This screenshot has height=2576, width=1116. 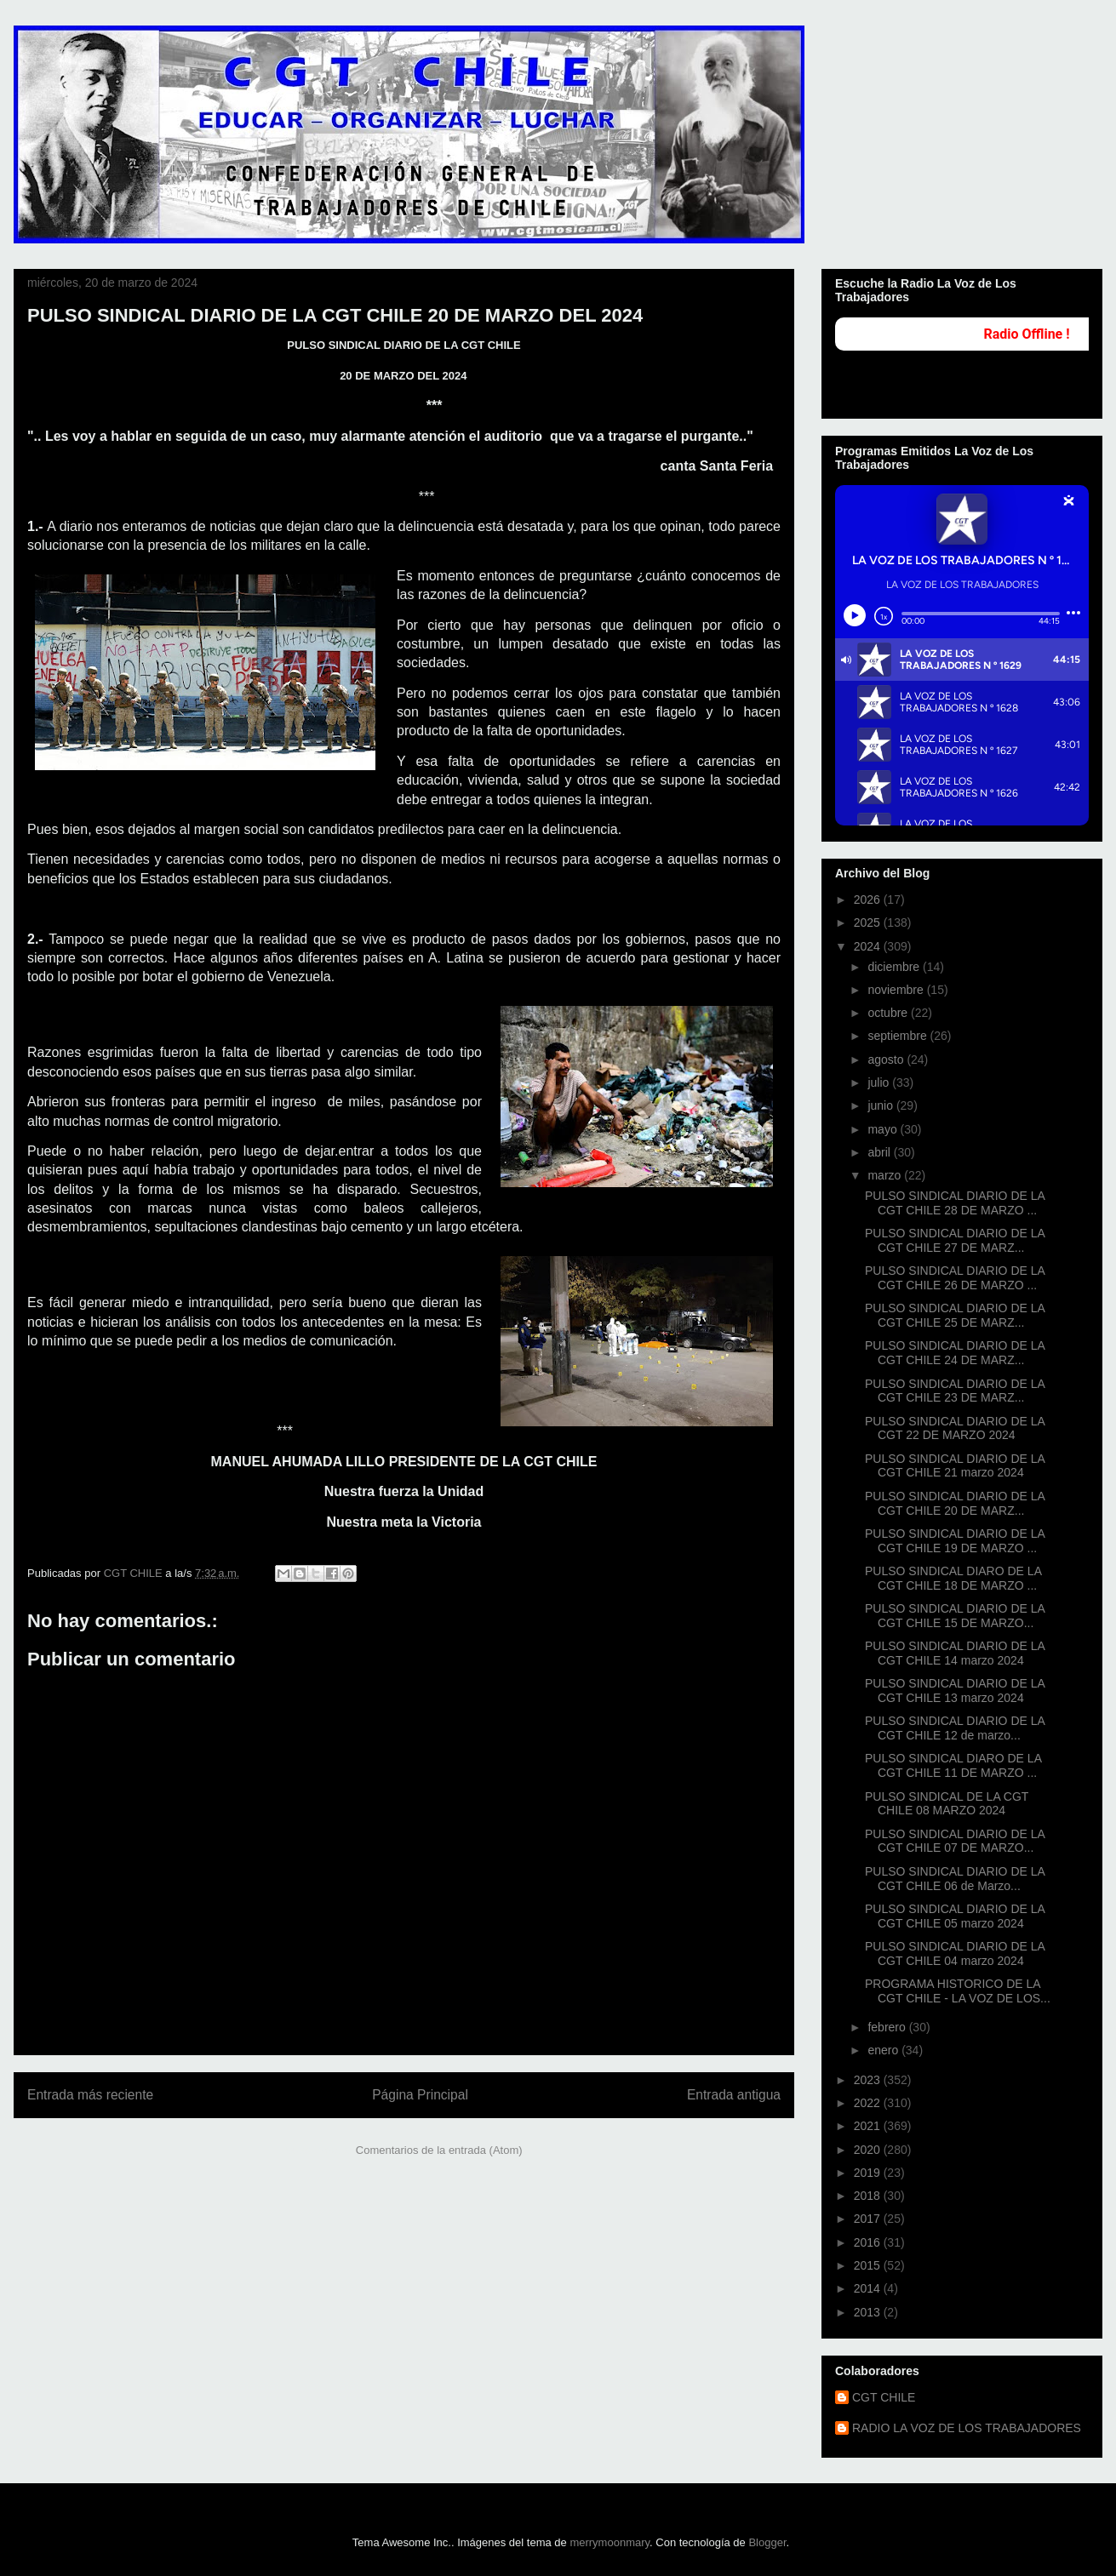 What do you see at coordinates (954, 1728) in the screenshot?
I see `PULSO SINDICAL DIARIO DE LA CGT CHILE 12 de marzo...` at bounding box center [954, 1728].